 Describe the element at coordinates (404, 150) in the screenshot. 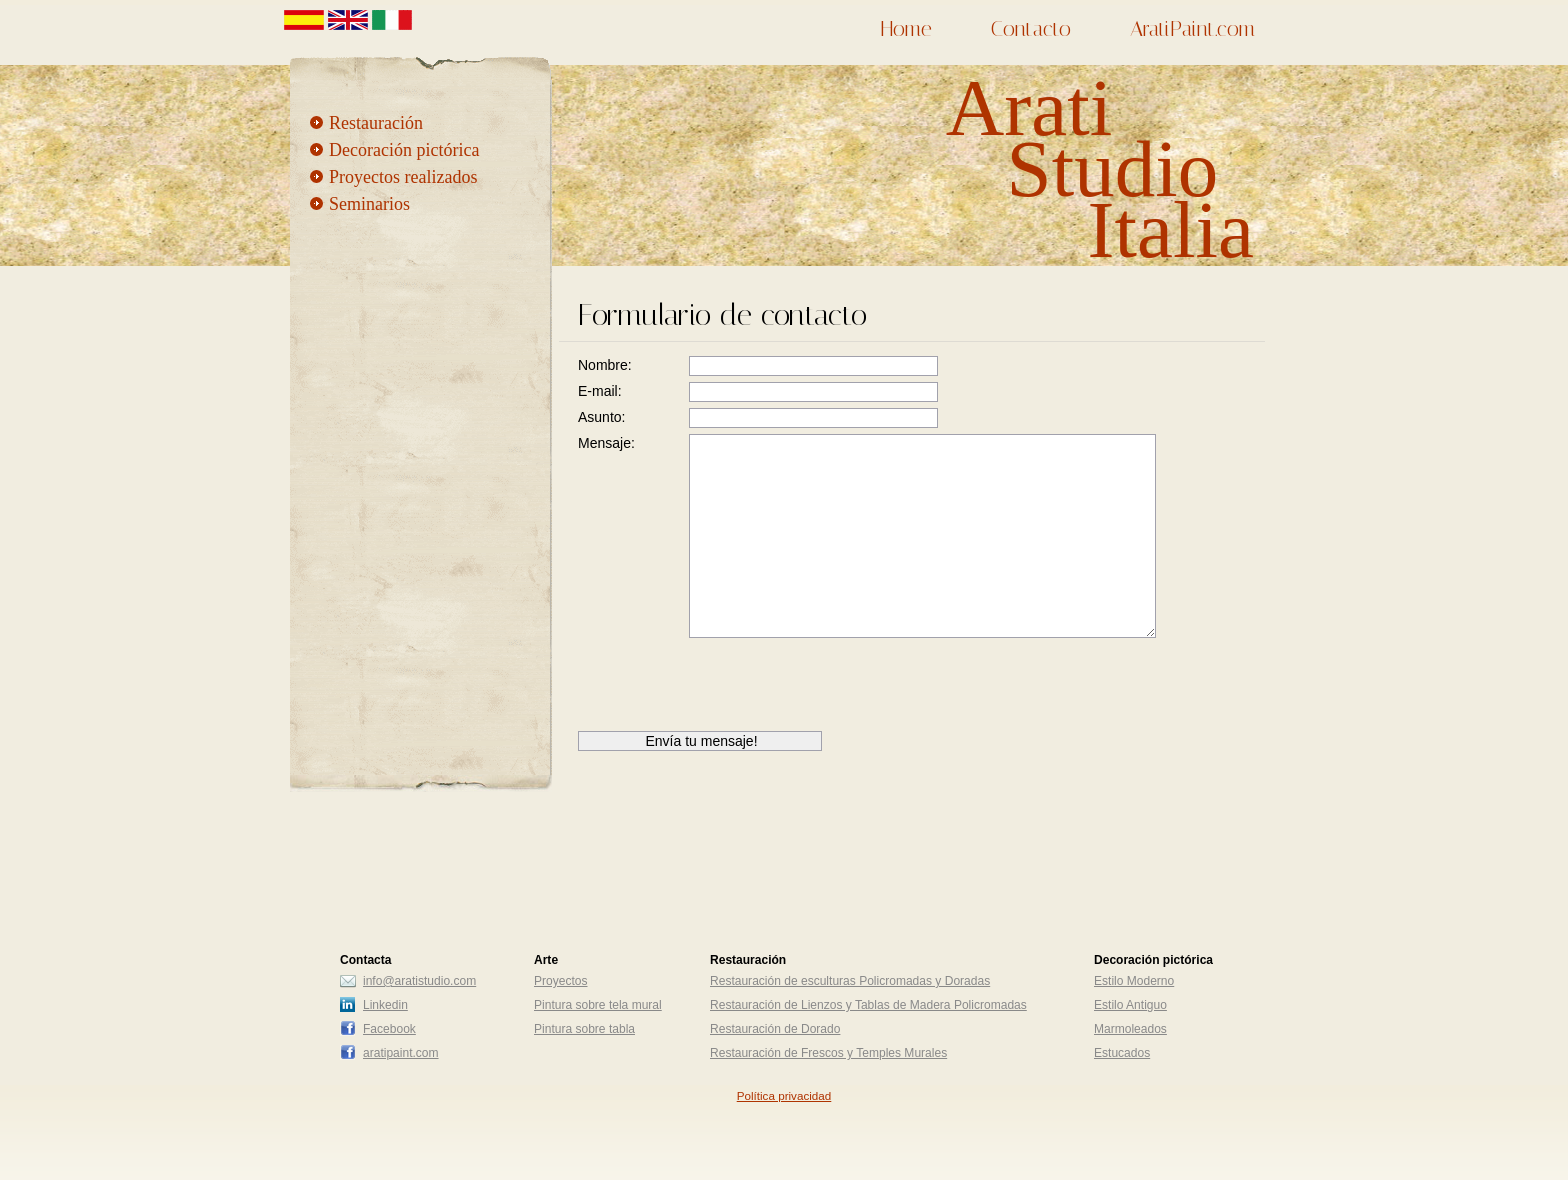

I see `Decoración pictórica` at that location.